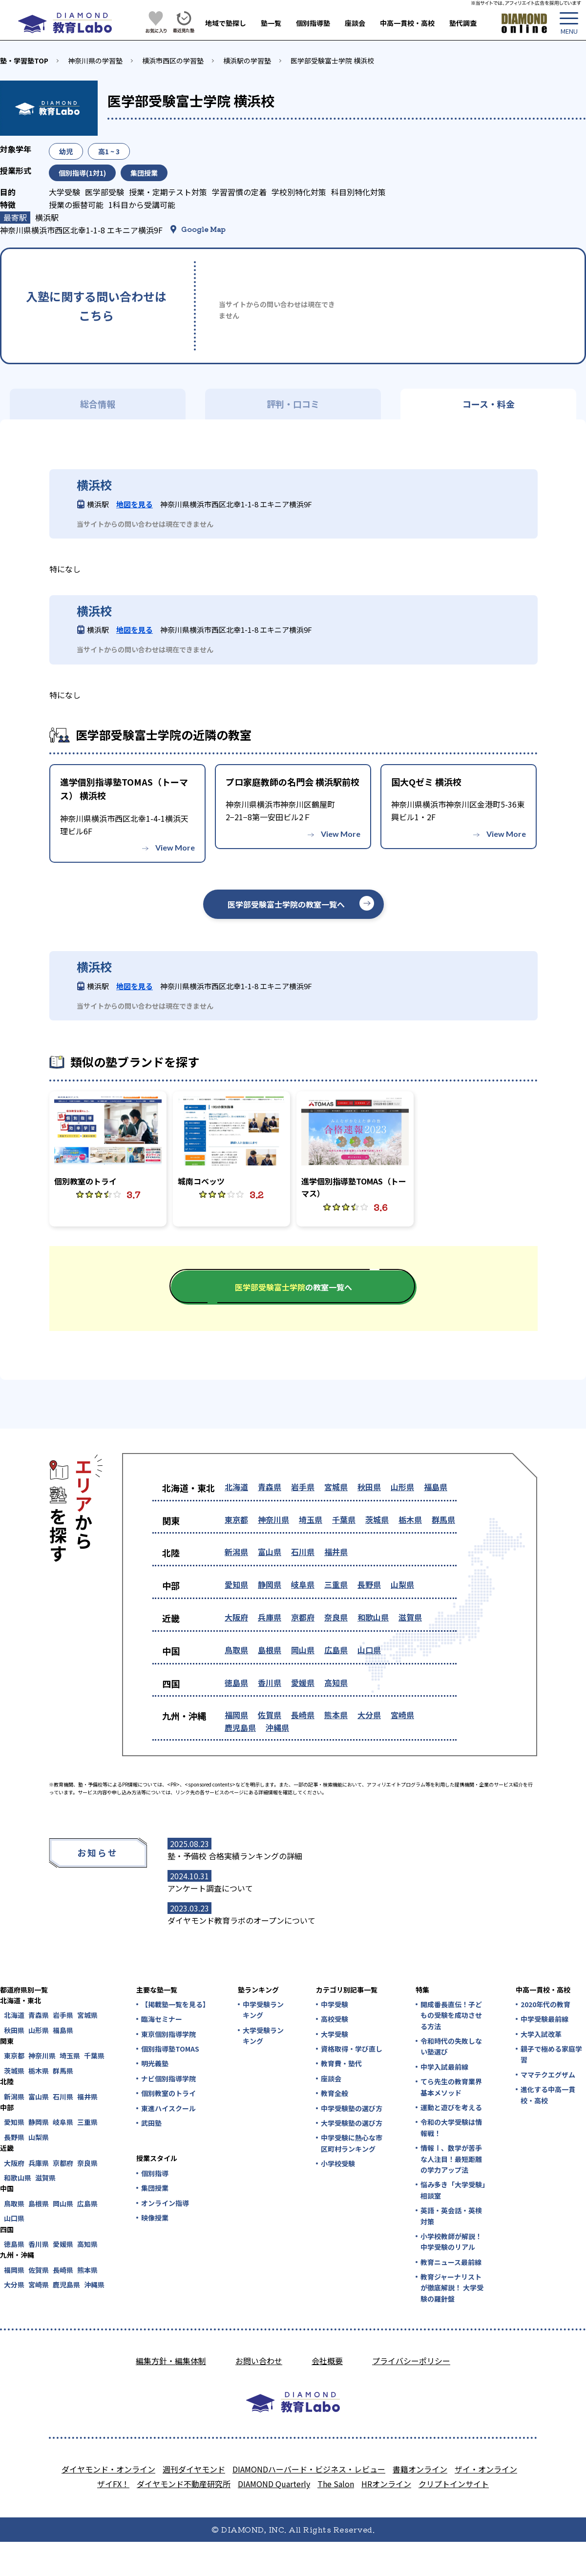  I want to click on クリプトインサイト, so click(454, 2484).